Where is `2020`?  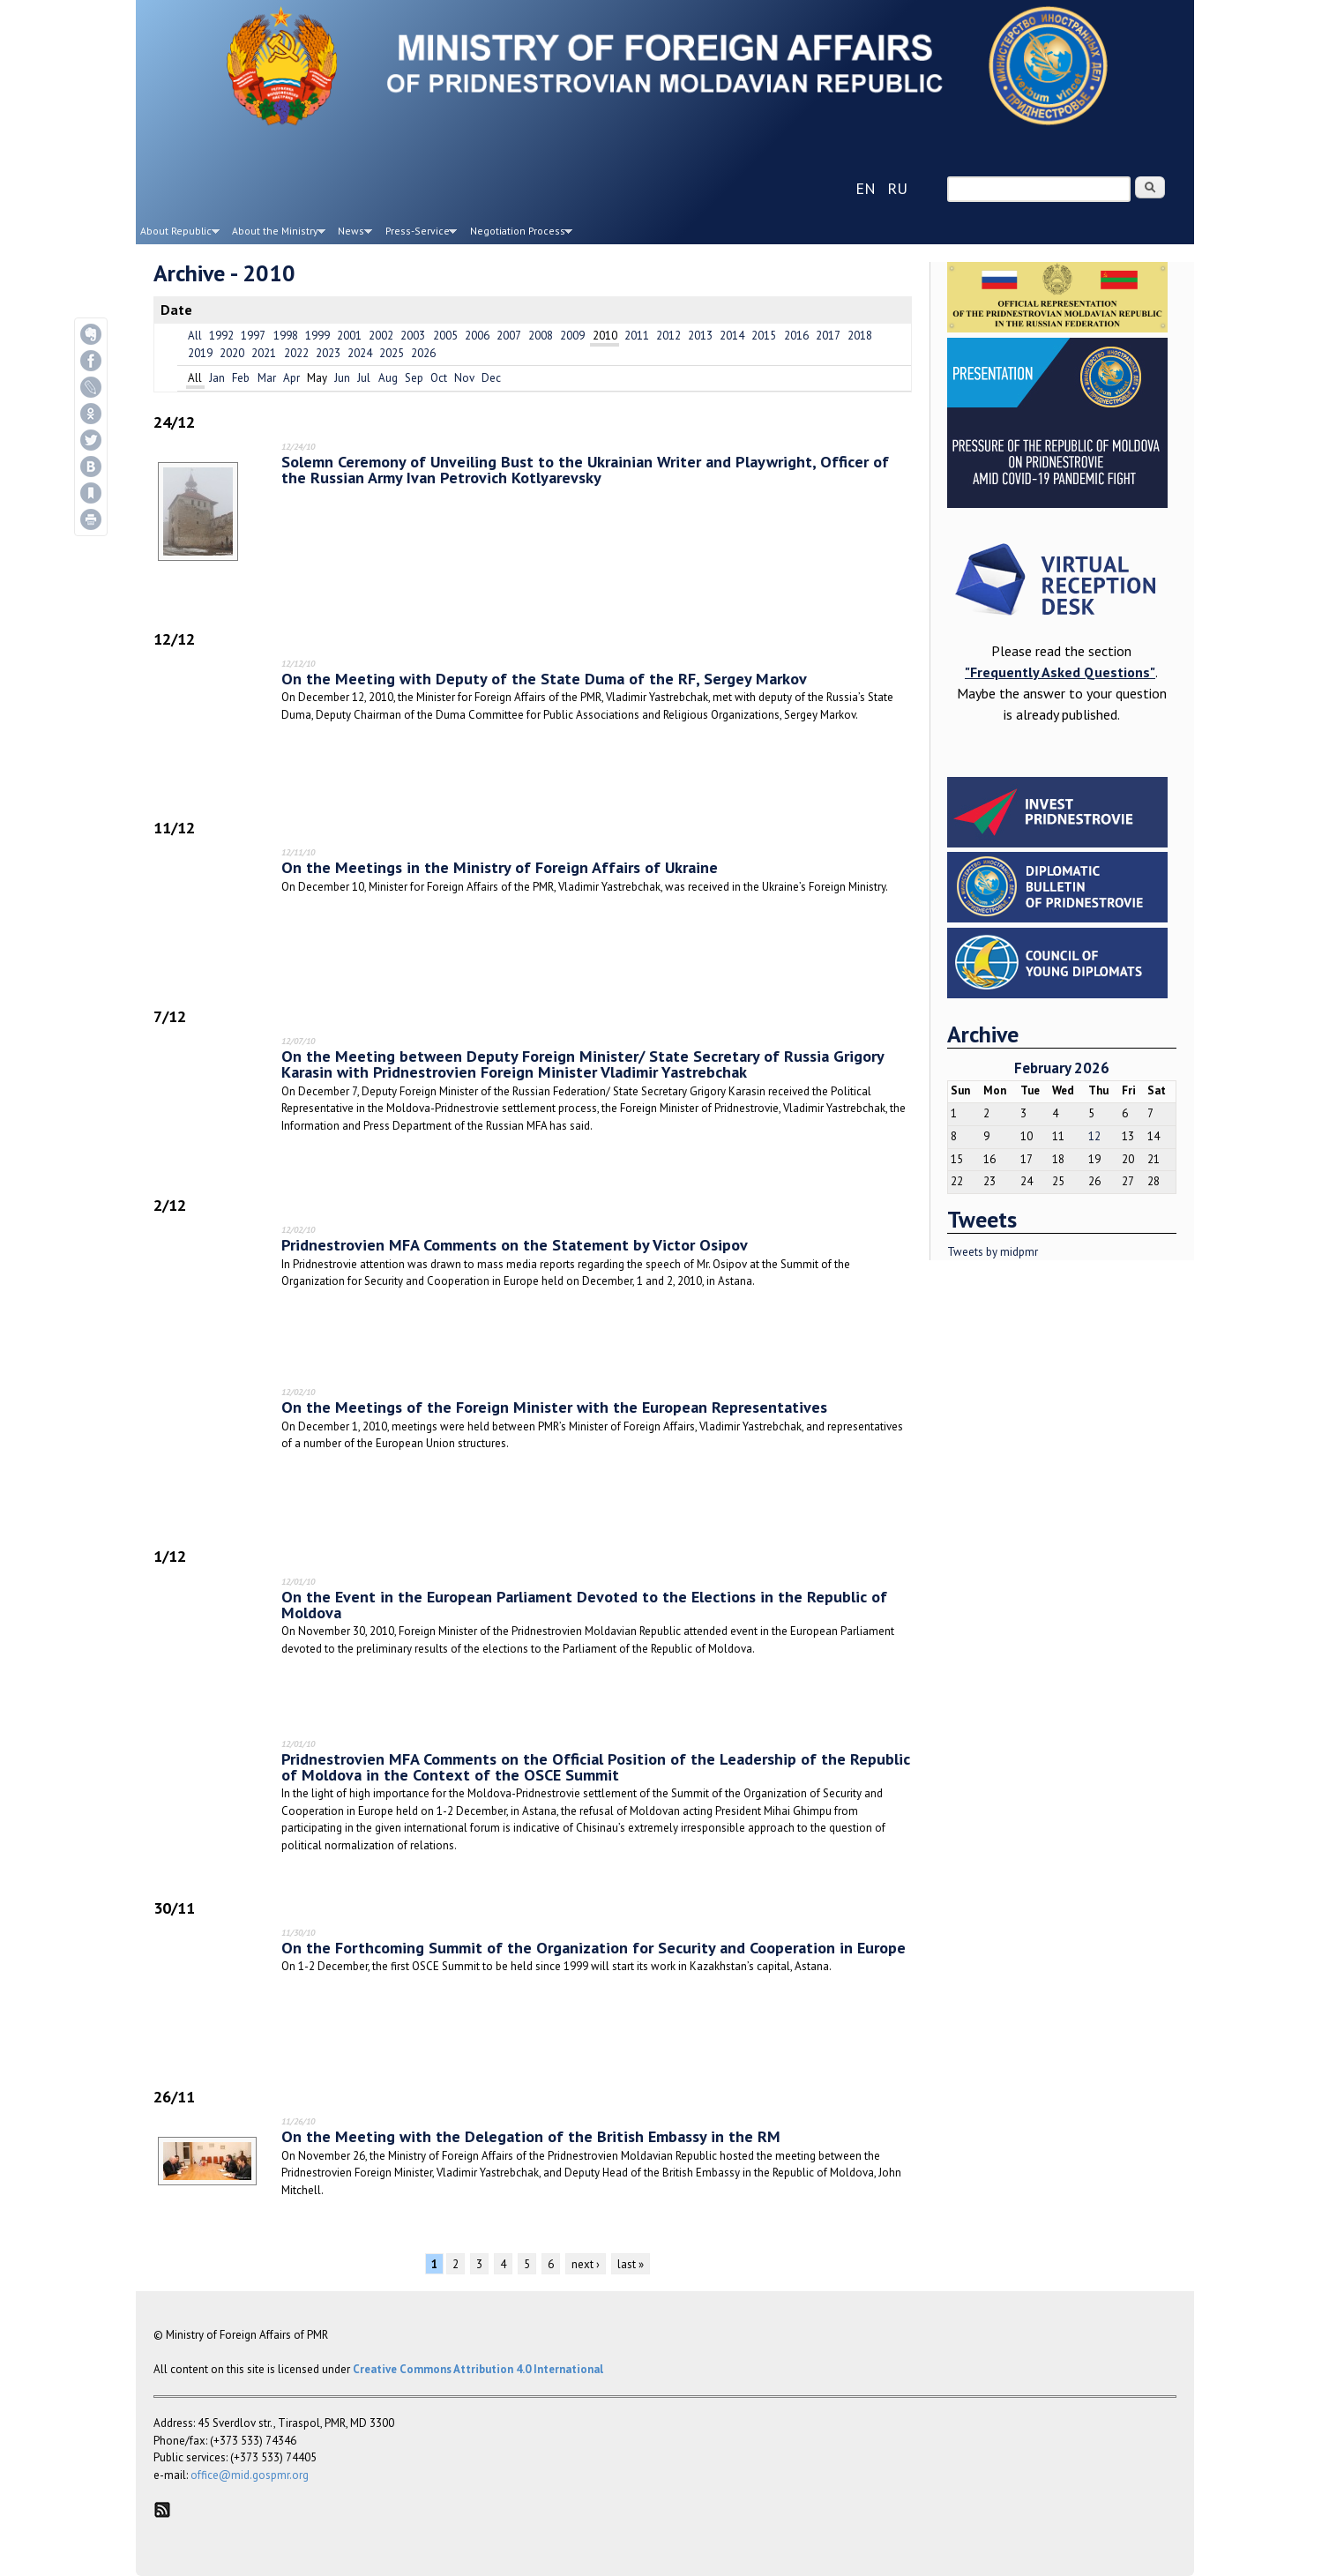 2020 is located at coordinates (232, 353).